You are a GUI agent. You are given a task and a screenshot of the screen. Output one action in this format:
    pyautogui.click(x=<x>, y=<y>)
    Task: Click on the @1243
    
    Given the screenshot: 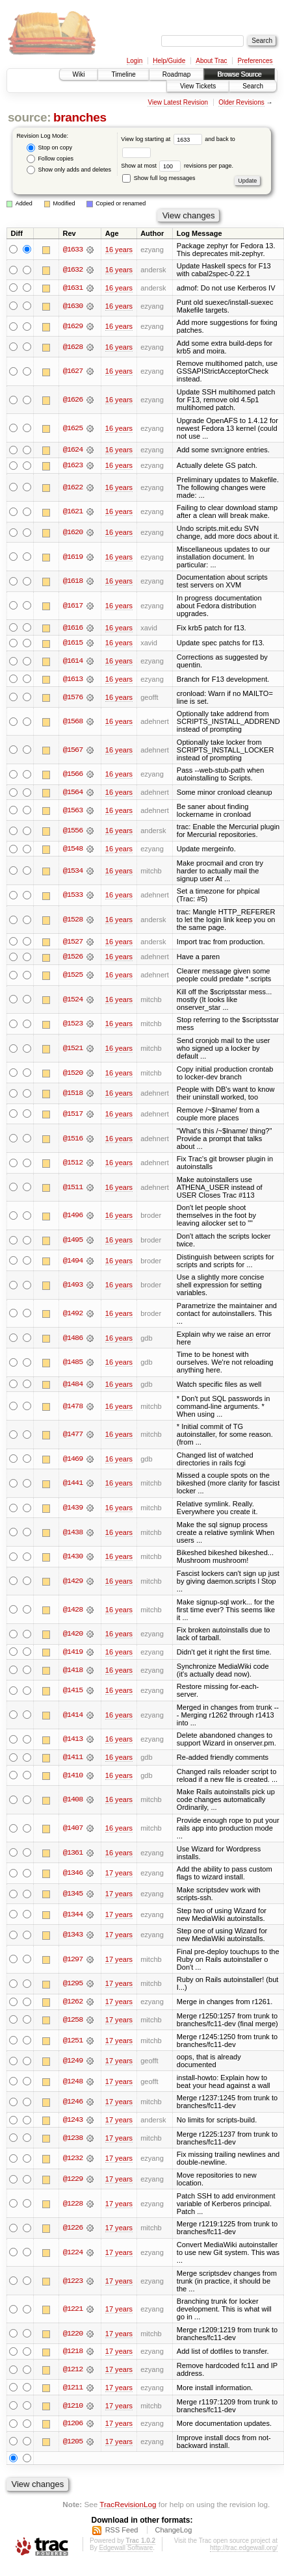 What is the action you would take?
    pyautogui.click(x=73, y=2122)
    